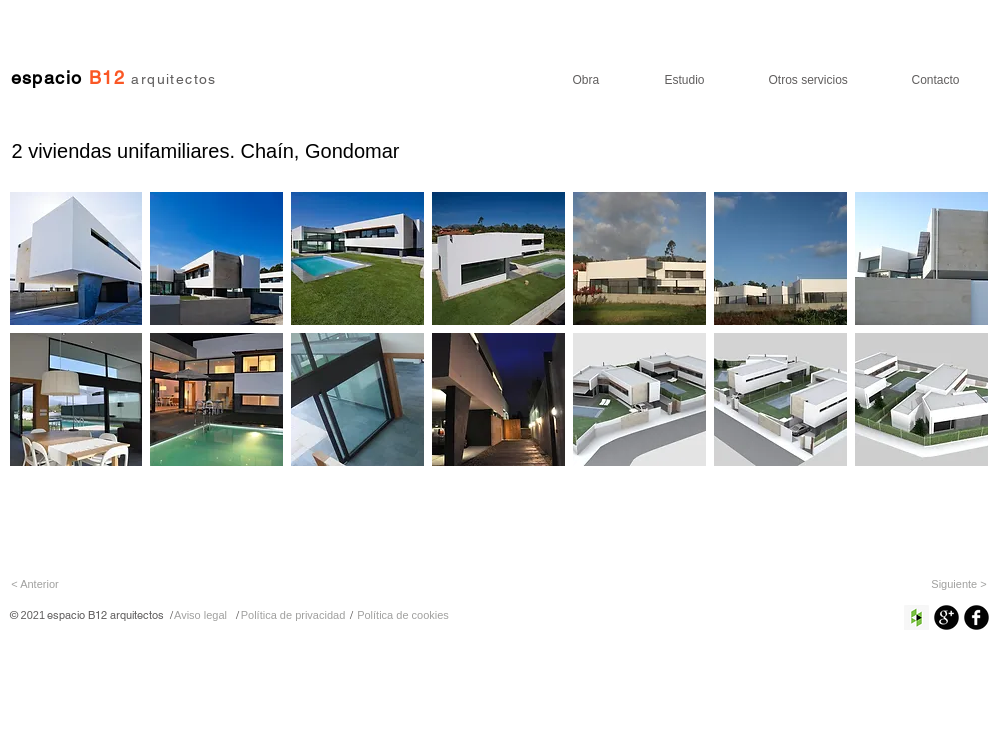  What do you see at coordinates (959, 584) in the screenshot?
I see `[Siguiente >]` at bounding box center [959, 584].